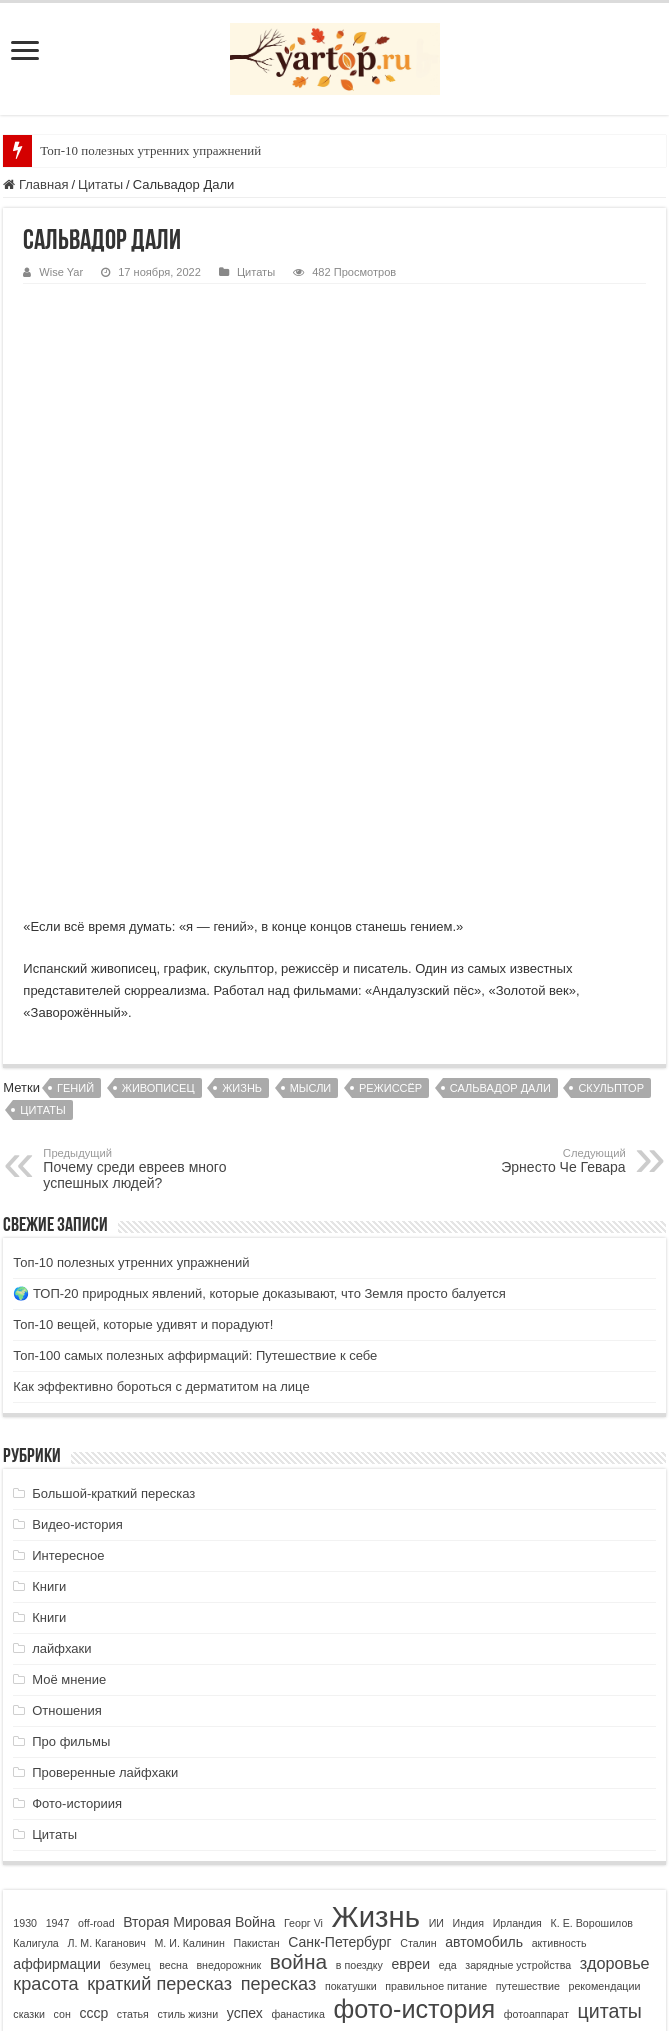 The height and width of the screenshot is (2031, 669). What do you see at coordinates (559, 1670) in the screenshot?
I see `активность [активность (1 элемент)]` at bounding box center [559, 1670].